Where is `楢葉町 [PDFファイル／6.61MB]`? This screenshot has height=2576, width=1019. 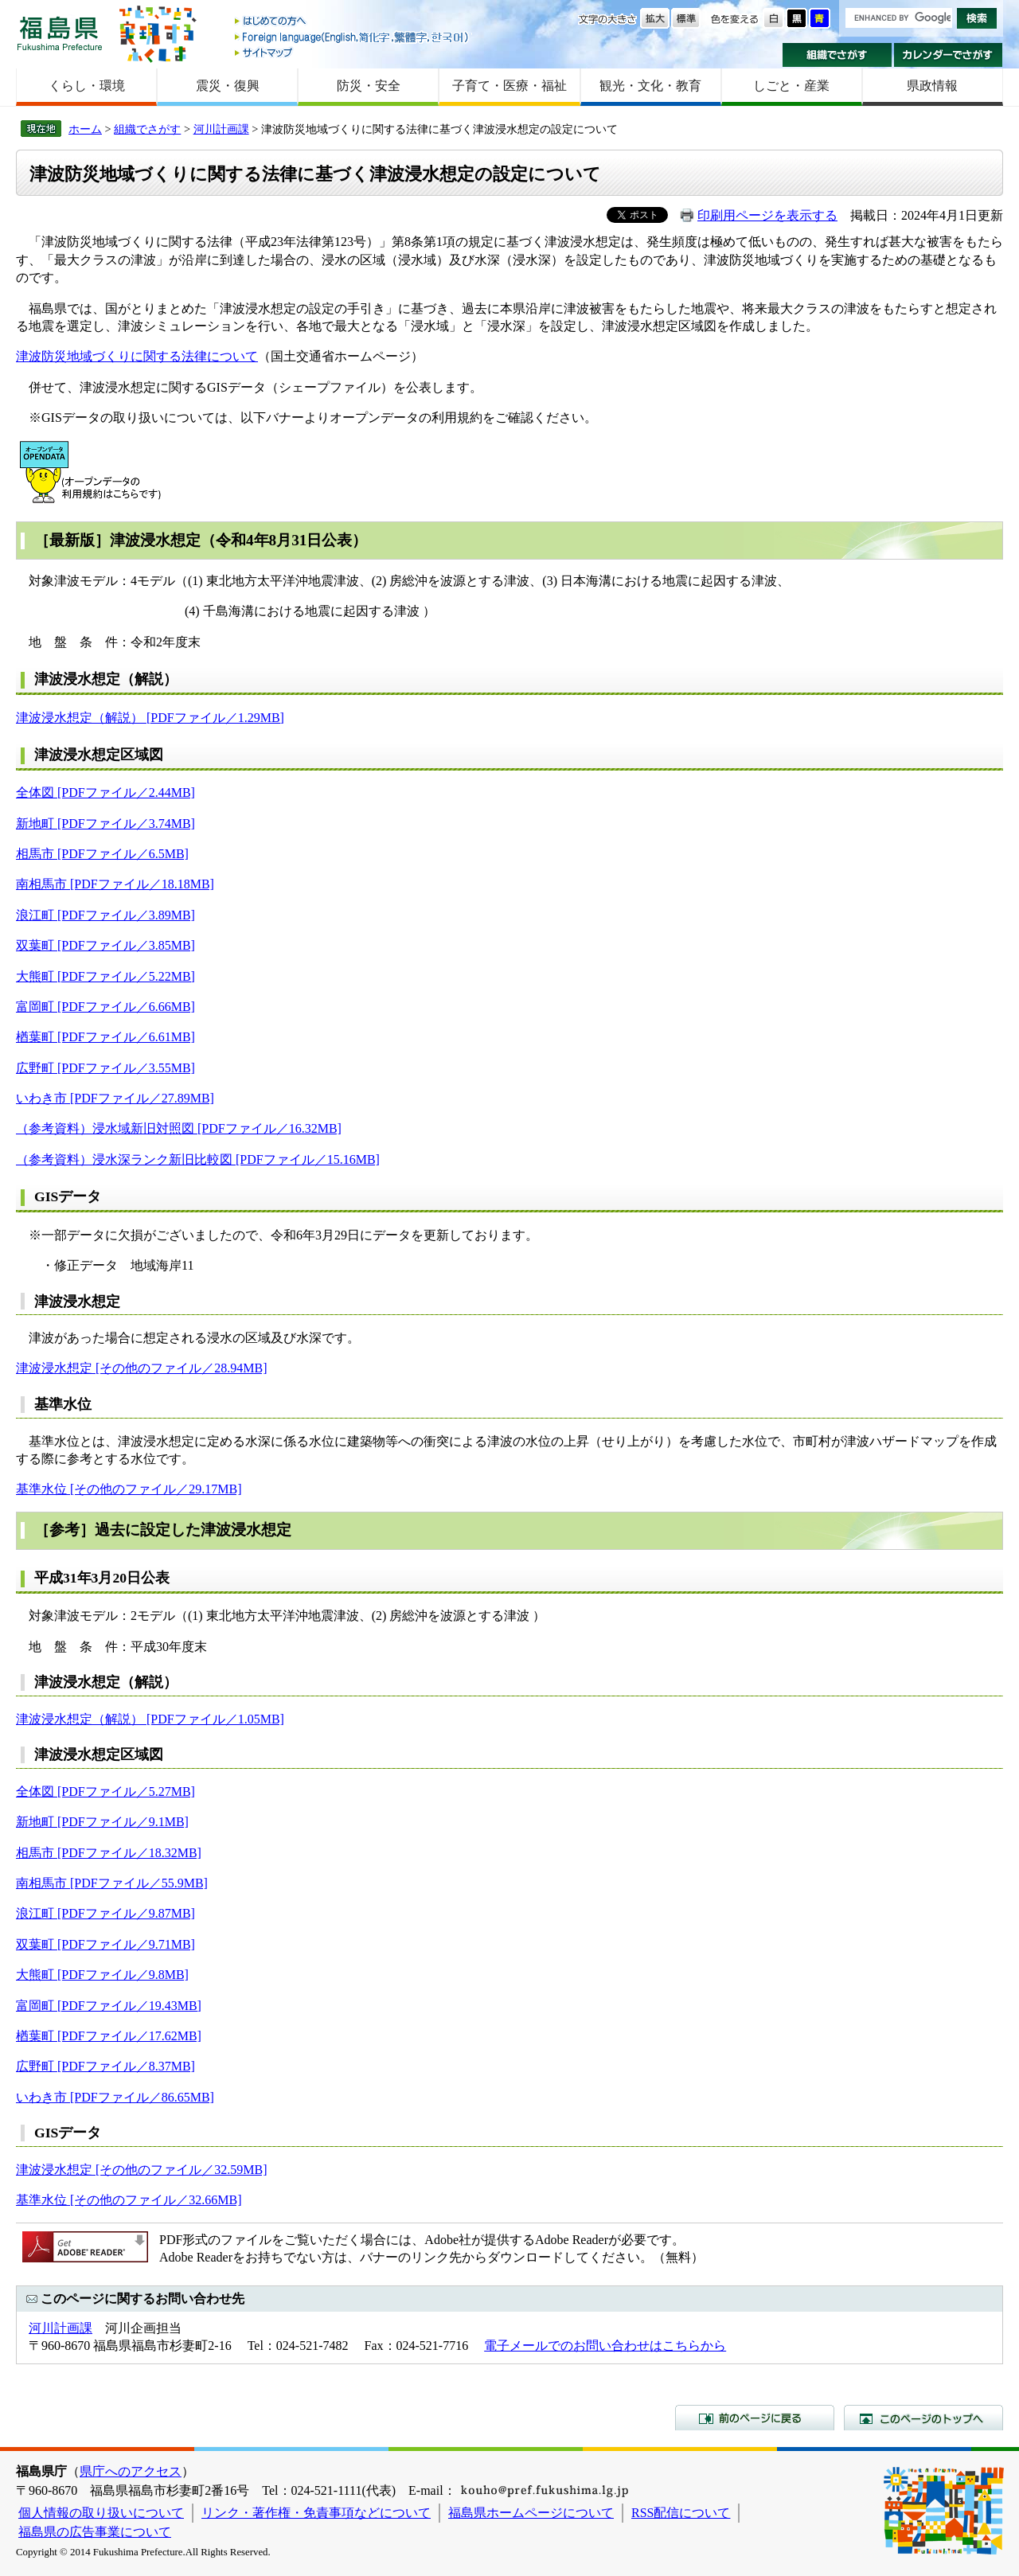 楢葉町 [PDFファイル／6.61MB] is located at coordinates (105, 1037).